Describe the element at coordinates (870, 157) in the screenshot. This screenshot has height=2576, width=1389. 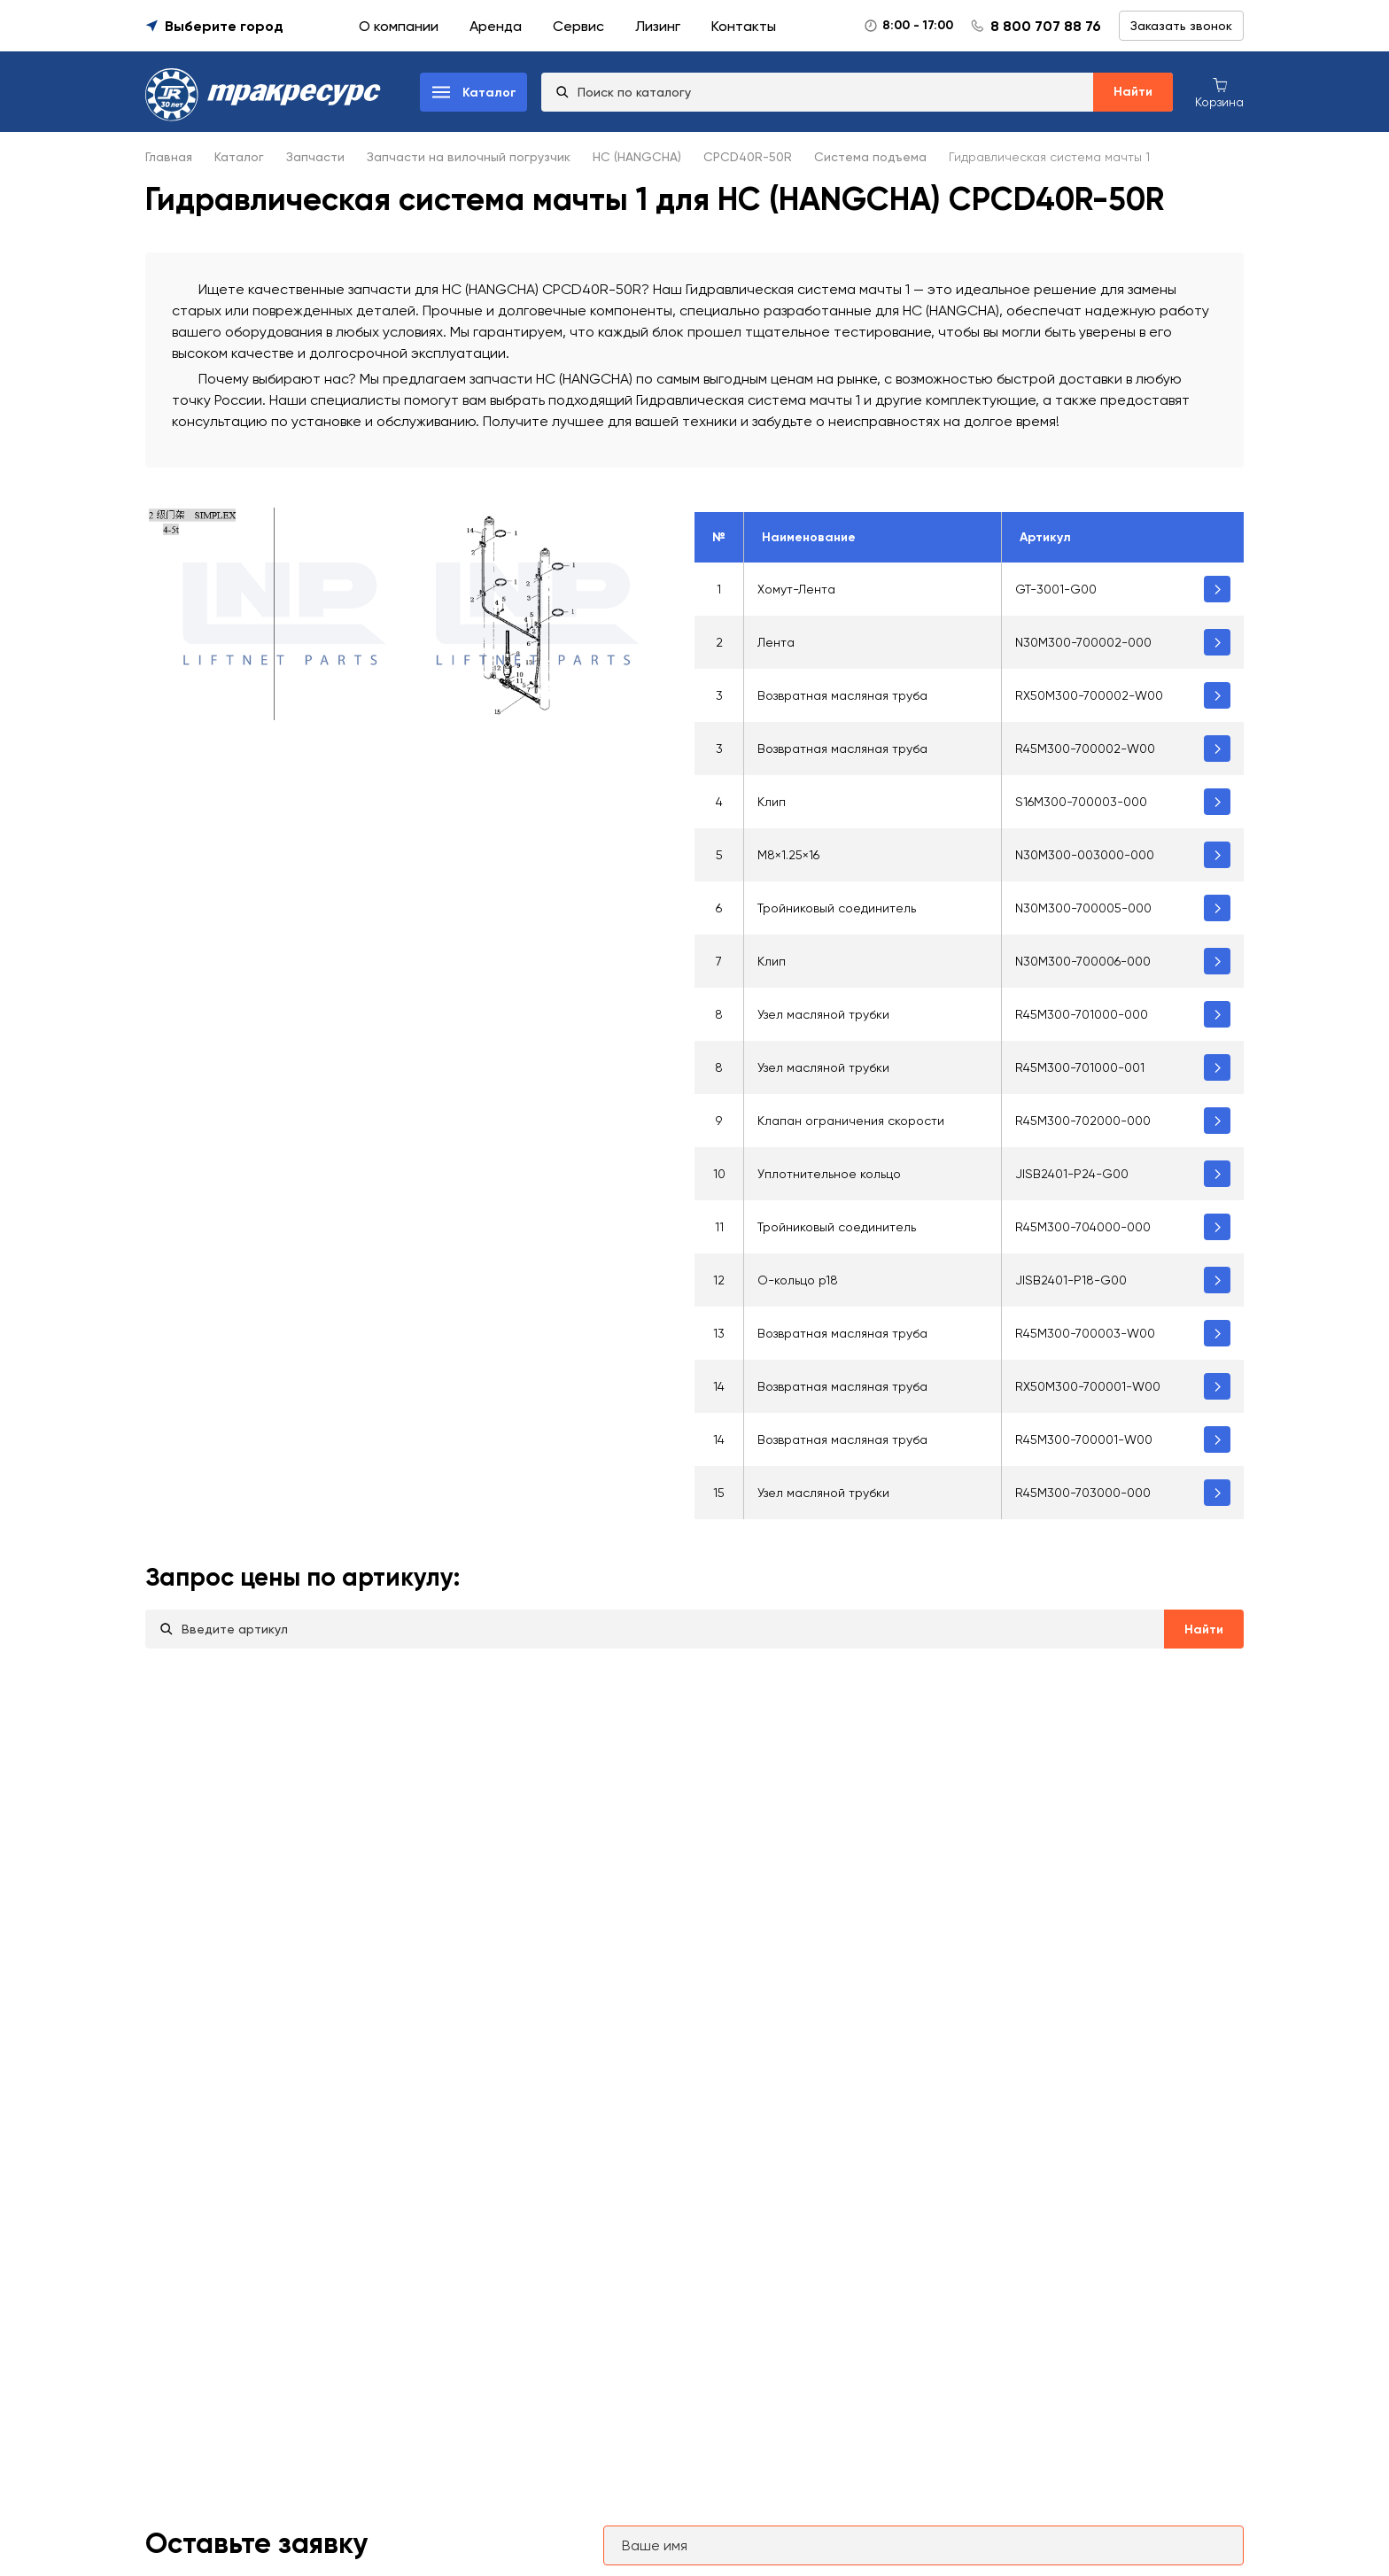
I see `Система подъема` at that location.